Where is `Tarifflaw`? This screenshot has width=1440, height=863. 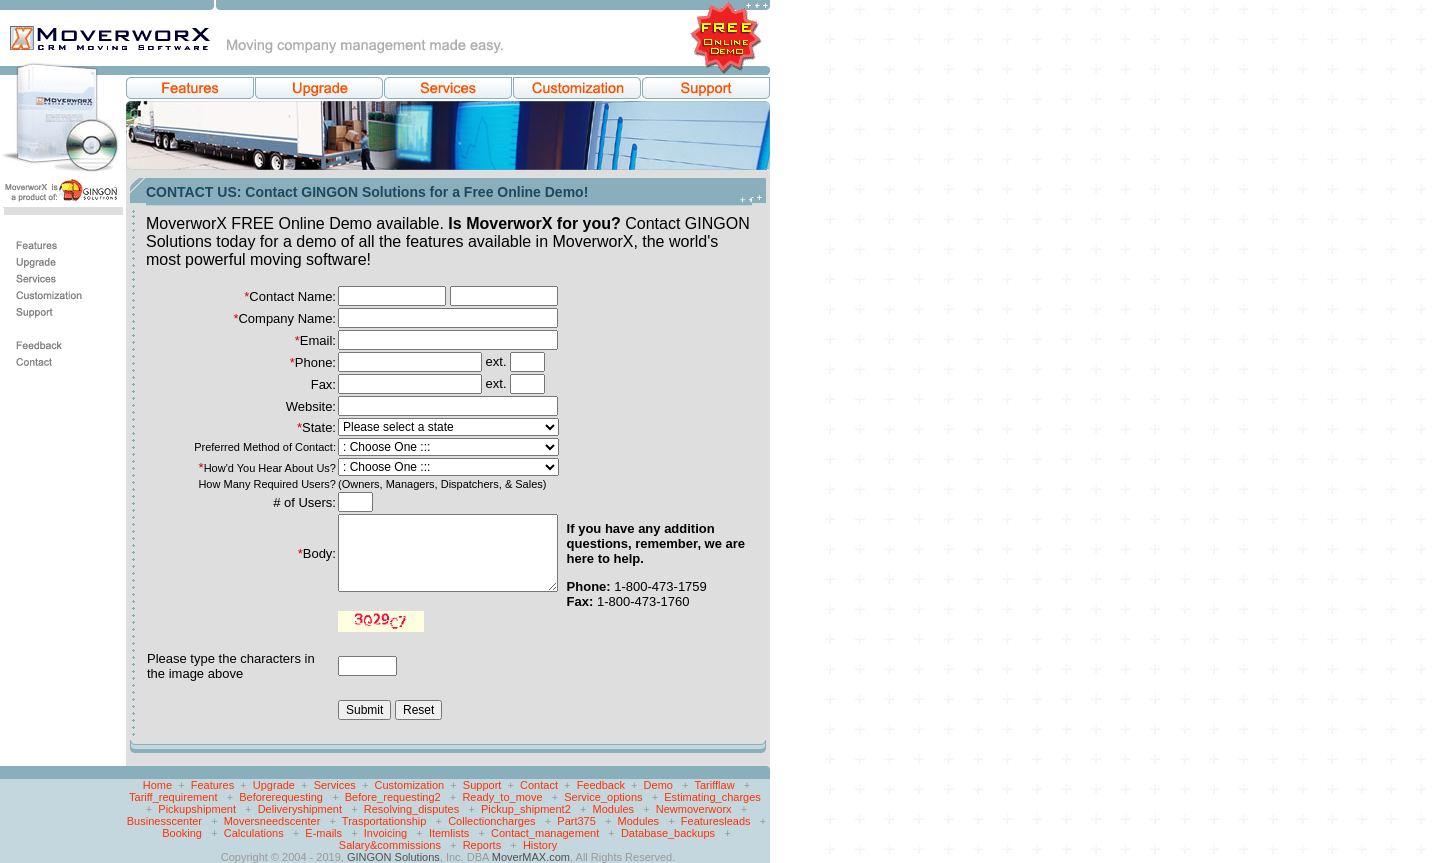
Tarifflaw is located at coordinates (714, 785).